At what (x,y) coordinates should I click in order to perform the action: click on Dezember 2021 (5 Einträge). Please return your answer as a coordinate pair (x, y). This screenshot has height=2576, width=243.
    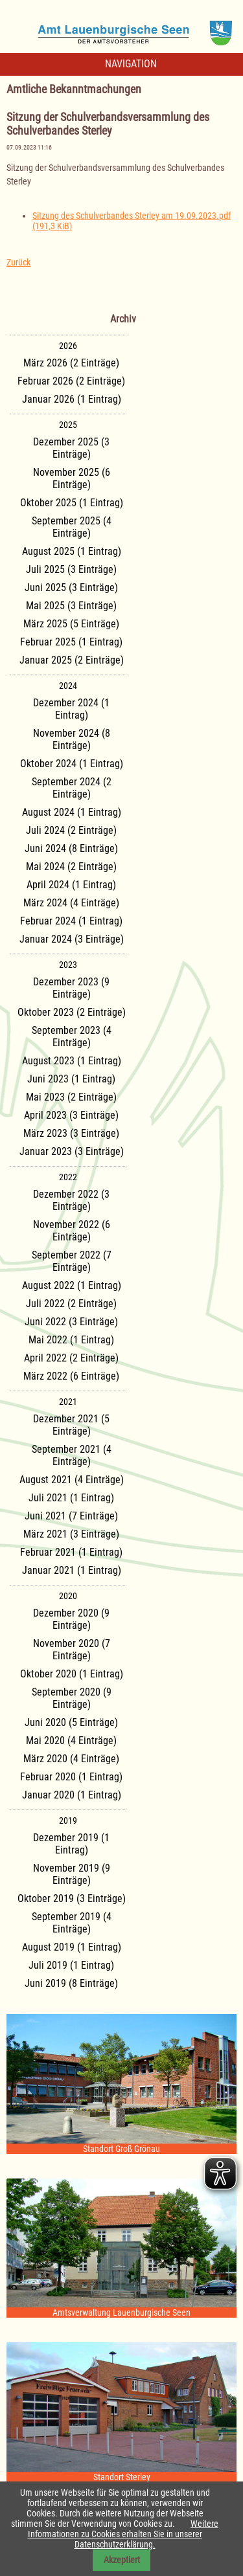
    Looking at the image, I should click on (71, 1425).